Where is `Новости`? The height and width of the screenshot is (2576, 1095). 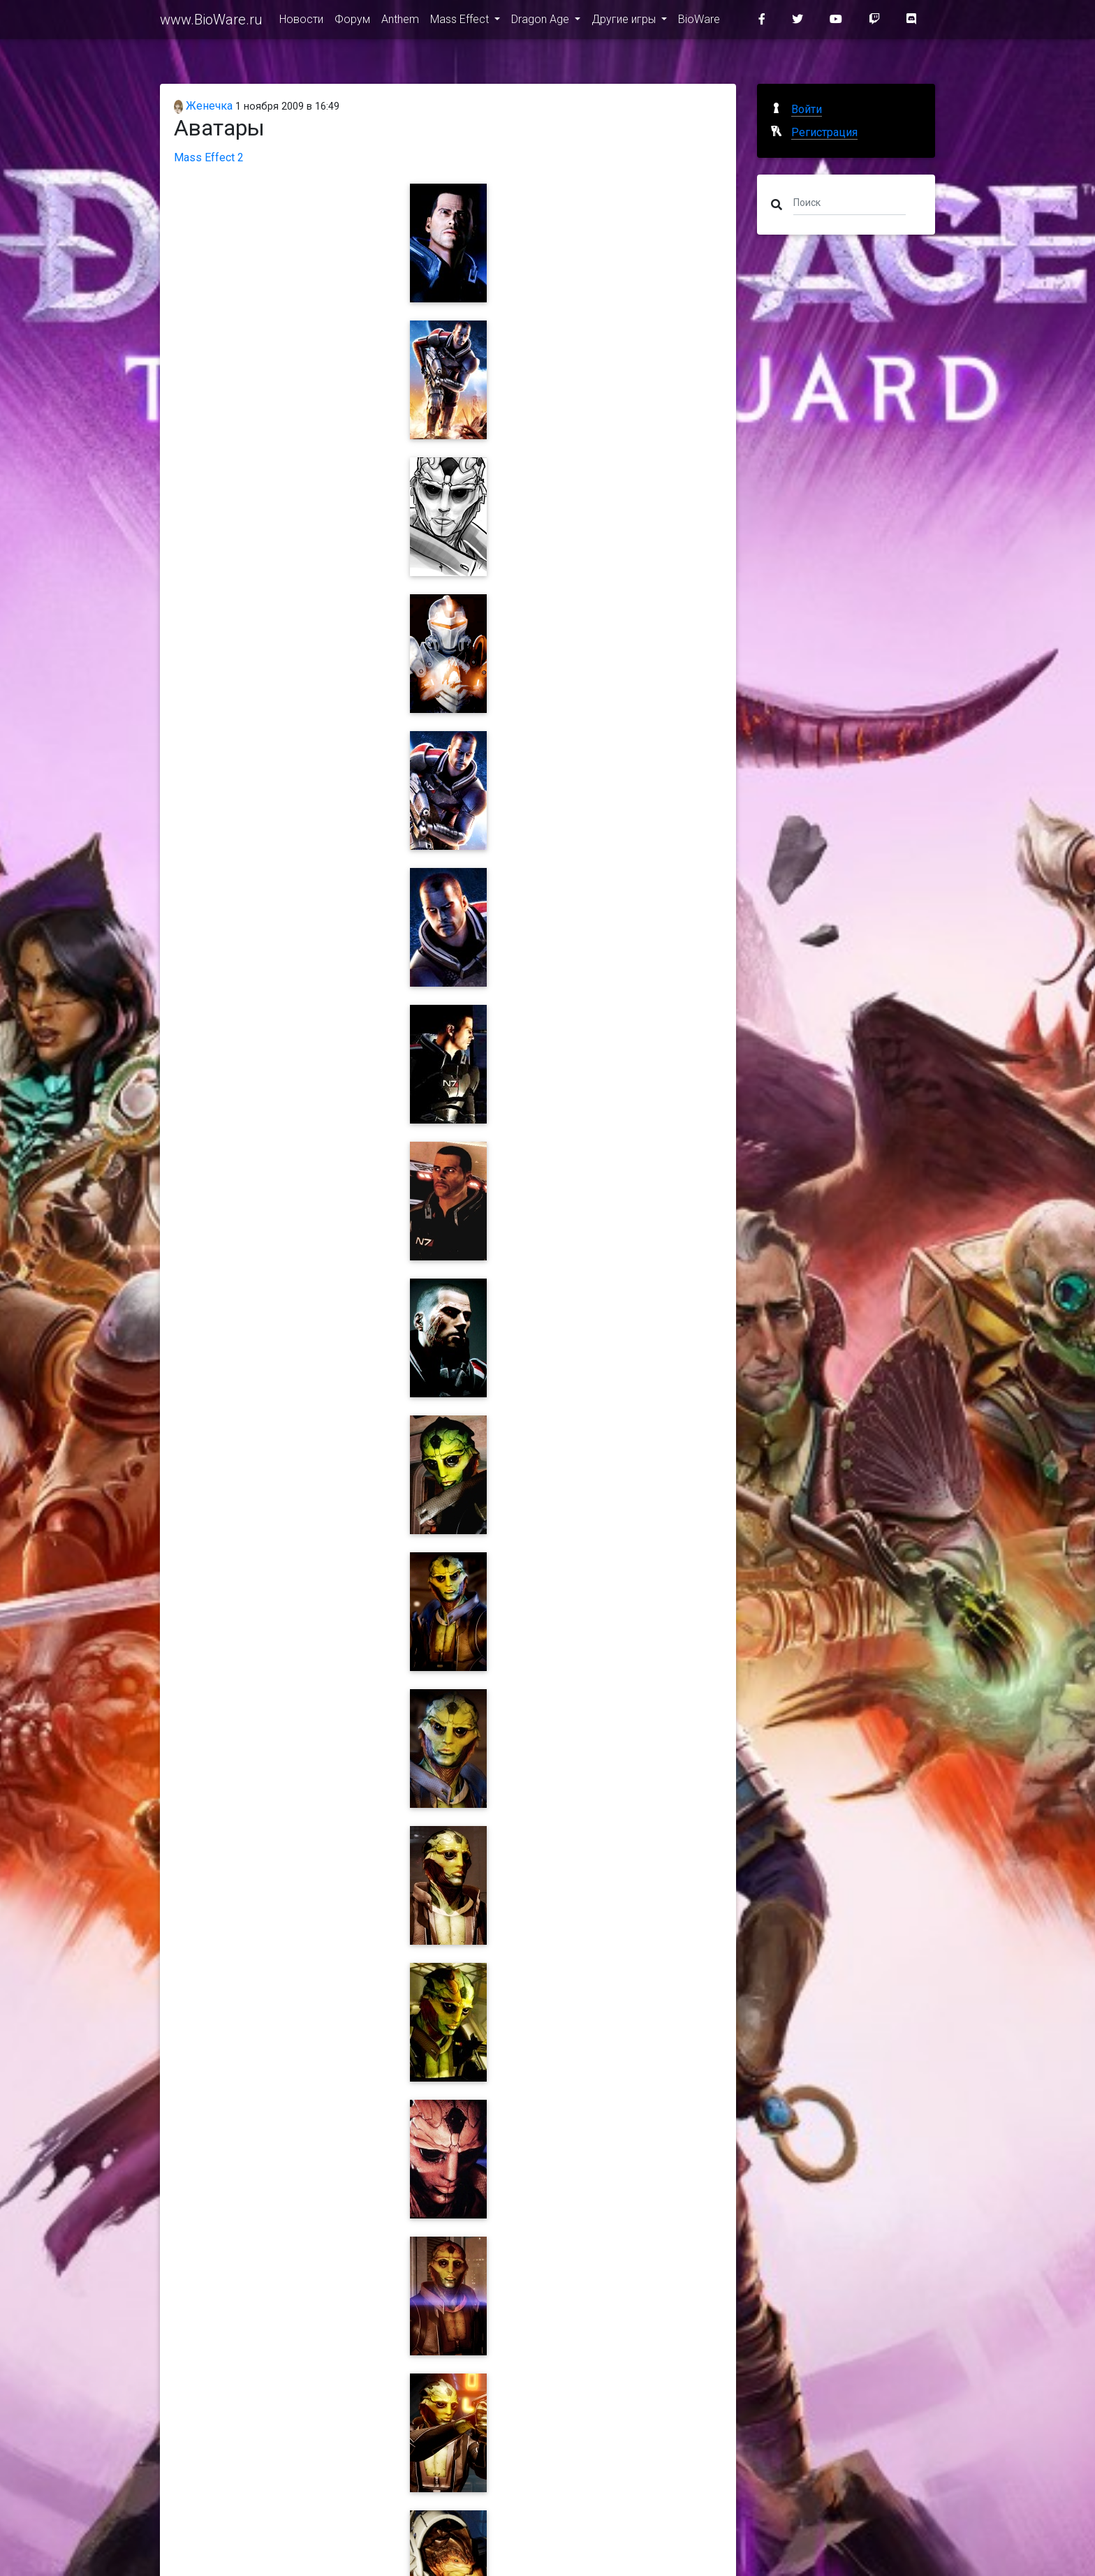 Новости is located at coordinates (301, 22).